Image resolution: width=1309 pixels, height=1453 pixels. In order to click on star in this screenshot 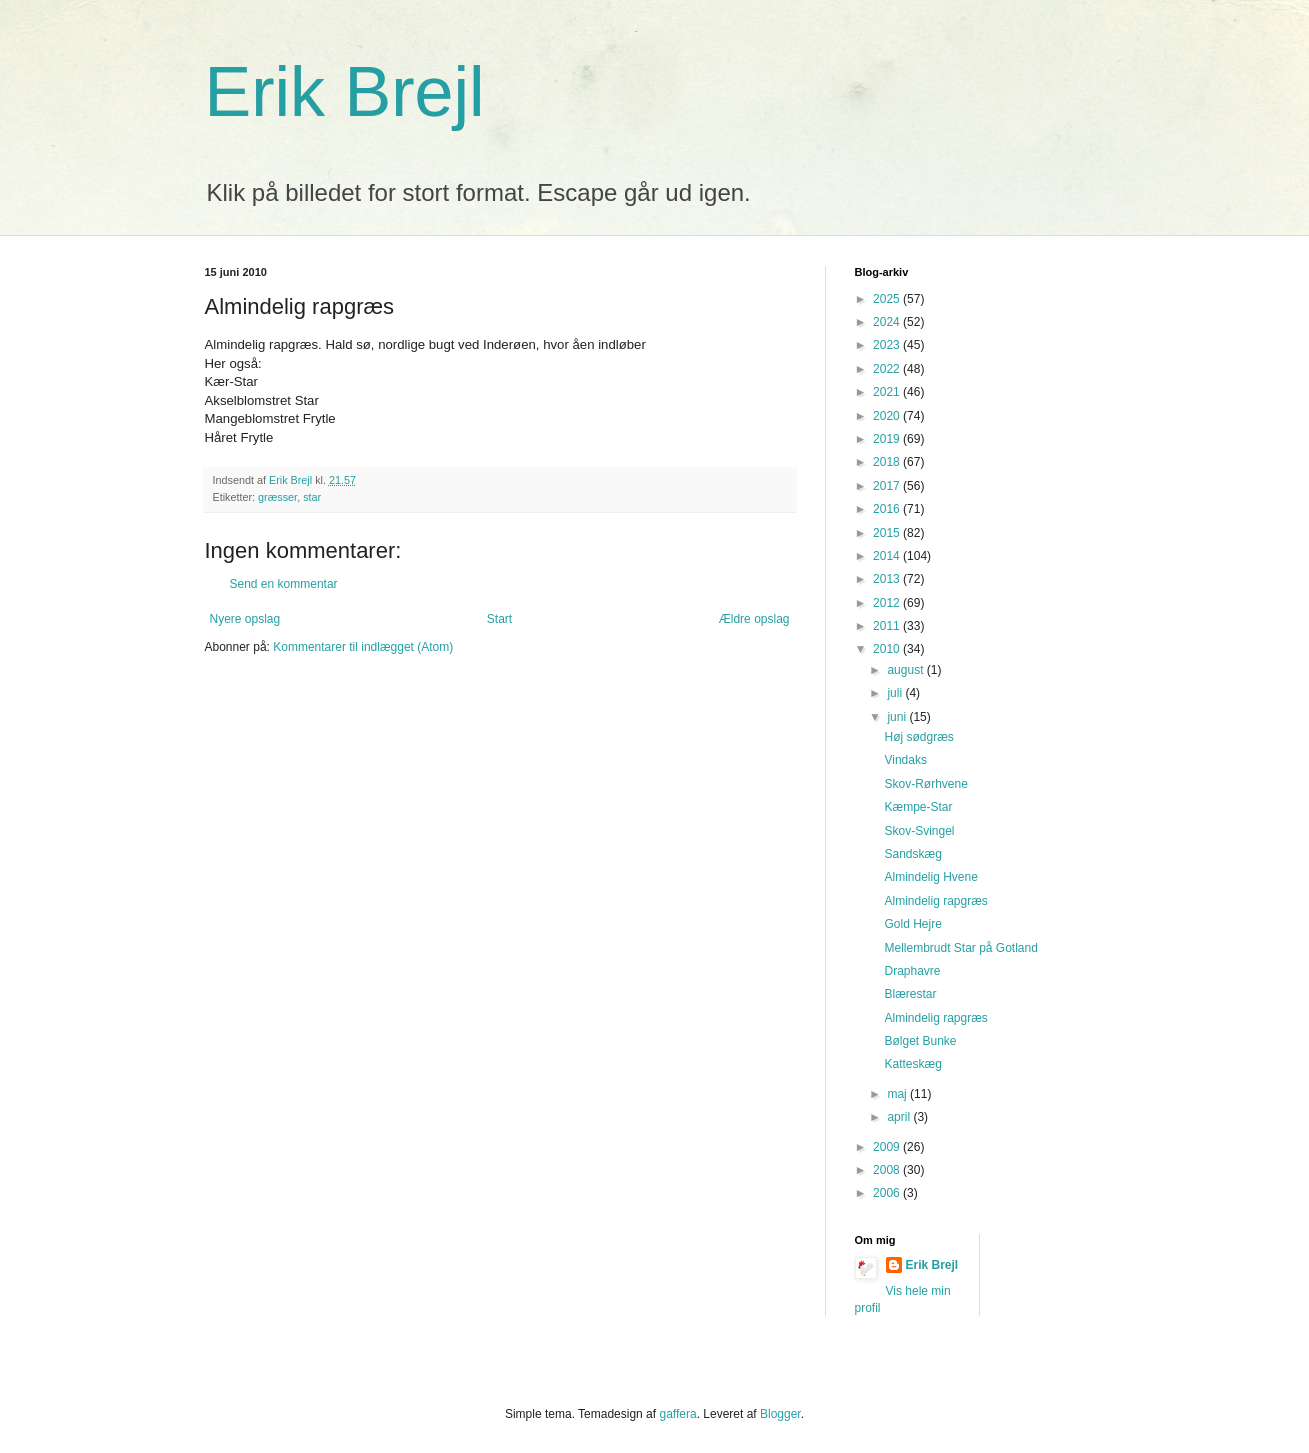, I will do `click(312, 497)`.